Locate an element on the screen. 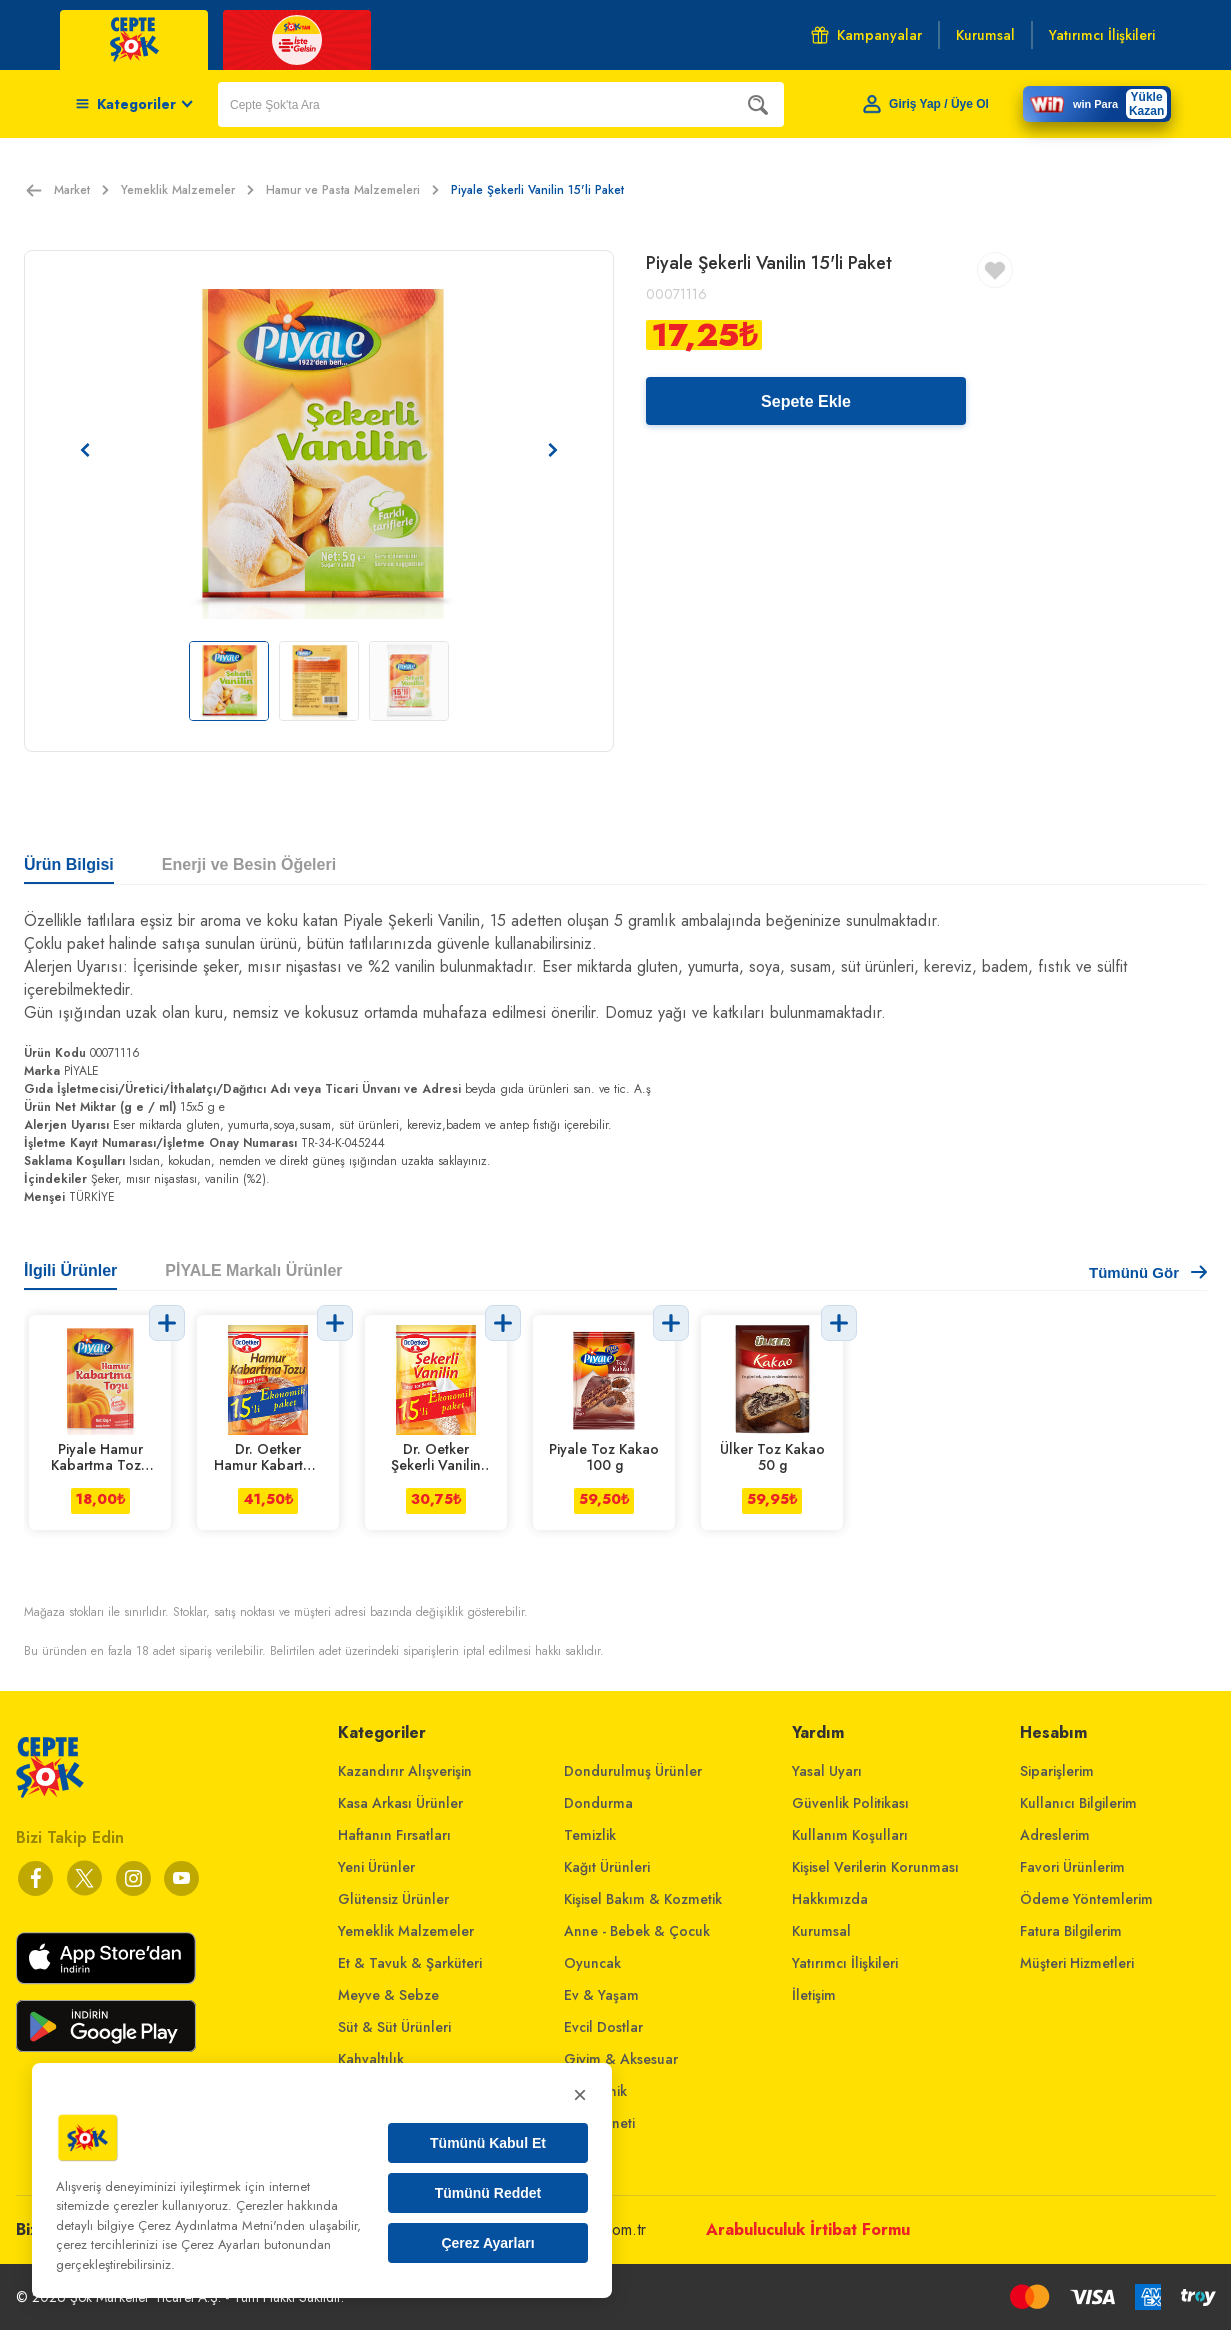 This screenshot has height=2330, width=1231. Sepete Ekle is located at coordinates (806, 401).